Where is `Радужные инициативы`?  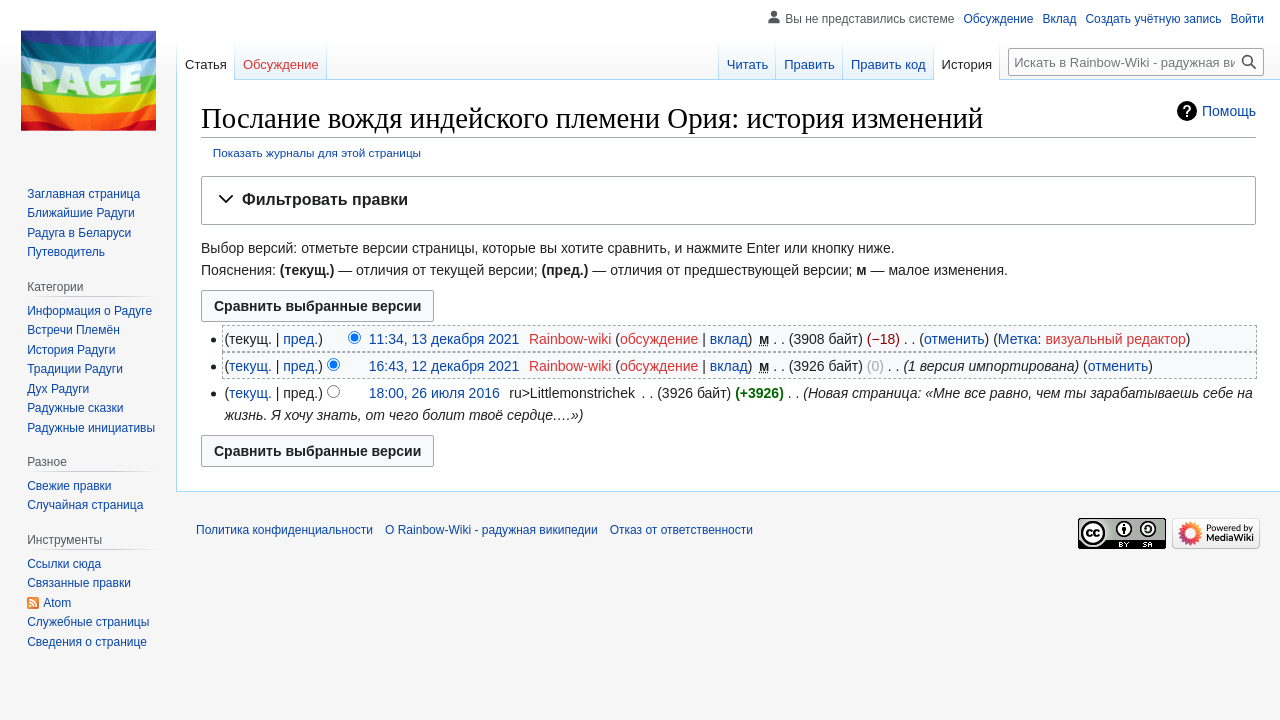
Радужные инициативы is located at coordinates (91, 428).